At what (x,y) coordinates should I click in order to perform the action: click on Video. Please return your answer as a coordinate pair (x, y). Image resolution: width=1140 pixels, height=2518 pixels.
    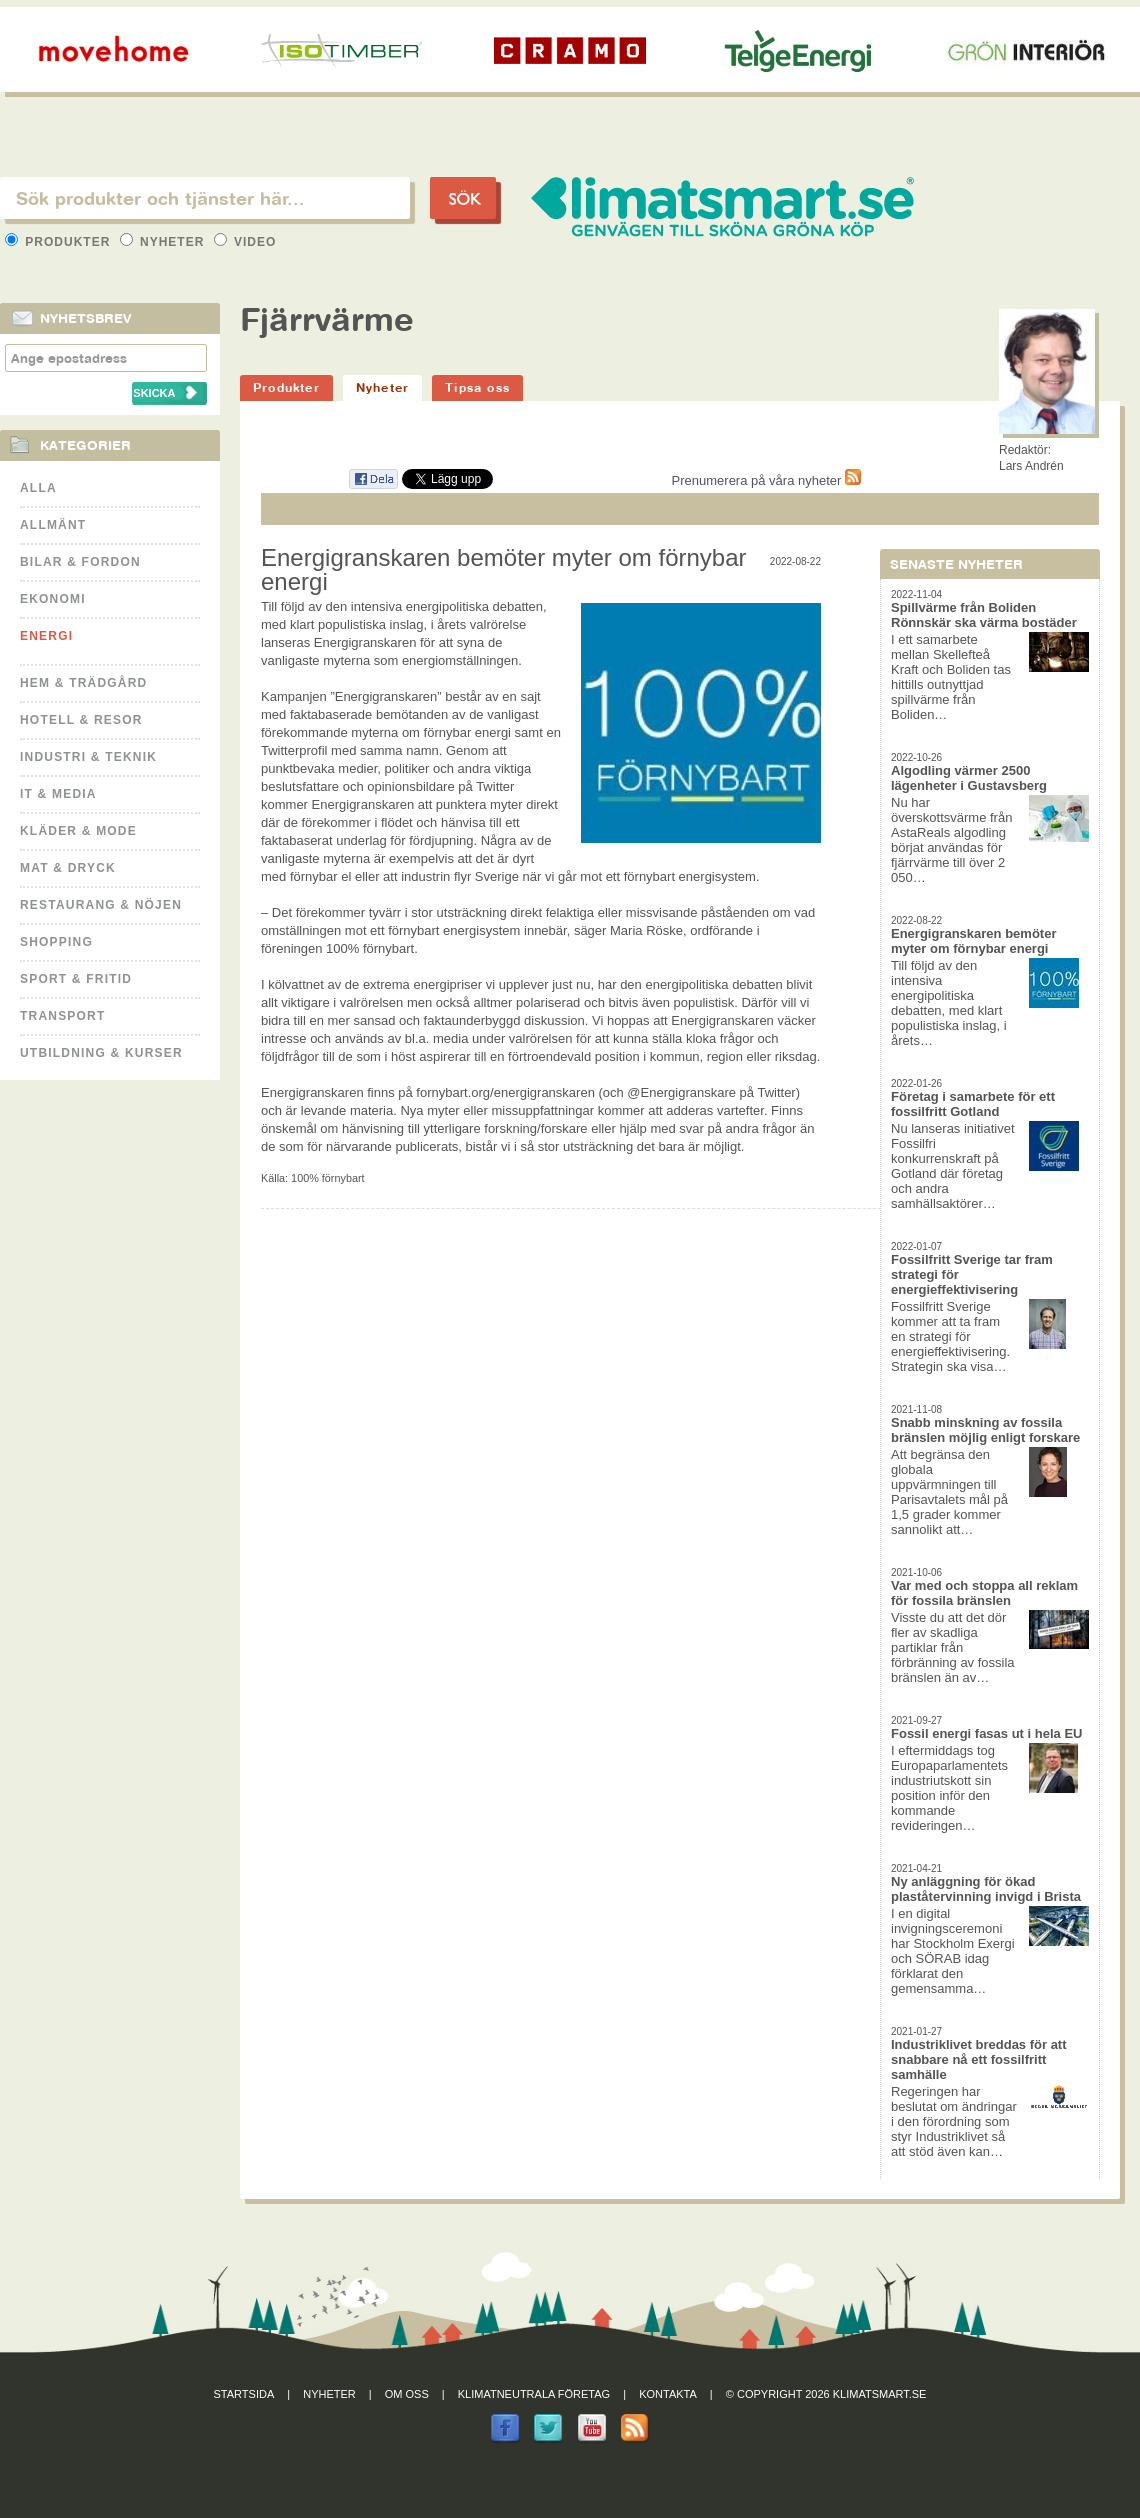
    Looking at the image, I should click on (245, 242).